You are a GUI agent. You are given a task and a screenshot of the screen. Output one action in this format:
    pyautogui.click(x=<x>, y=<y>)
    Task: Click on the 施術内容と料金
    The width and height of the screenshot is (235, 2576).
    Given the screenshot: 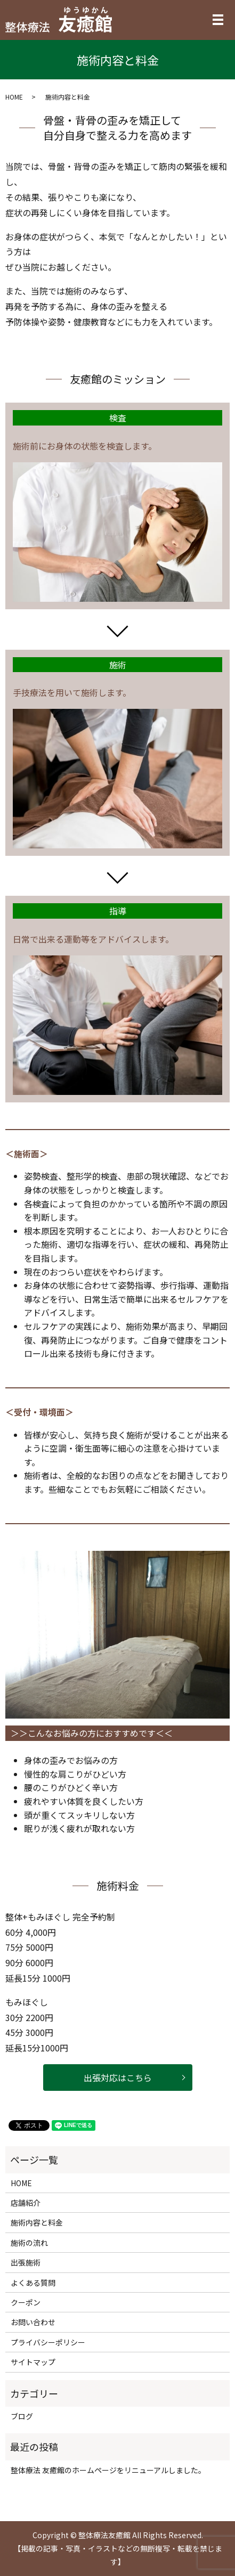 What is the action you would take?
    pyautogui.click(x=37, y=2222)
    